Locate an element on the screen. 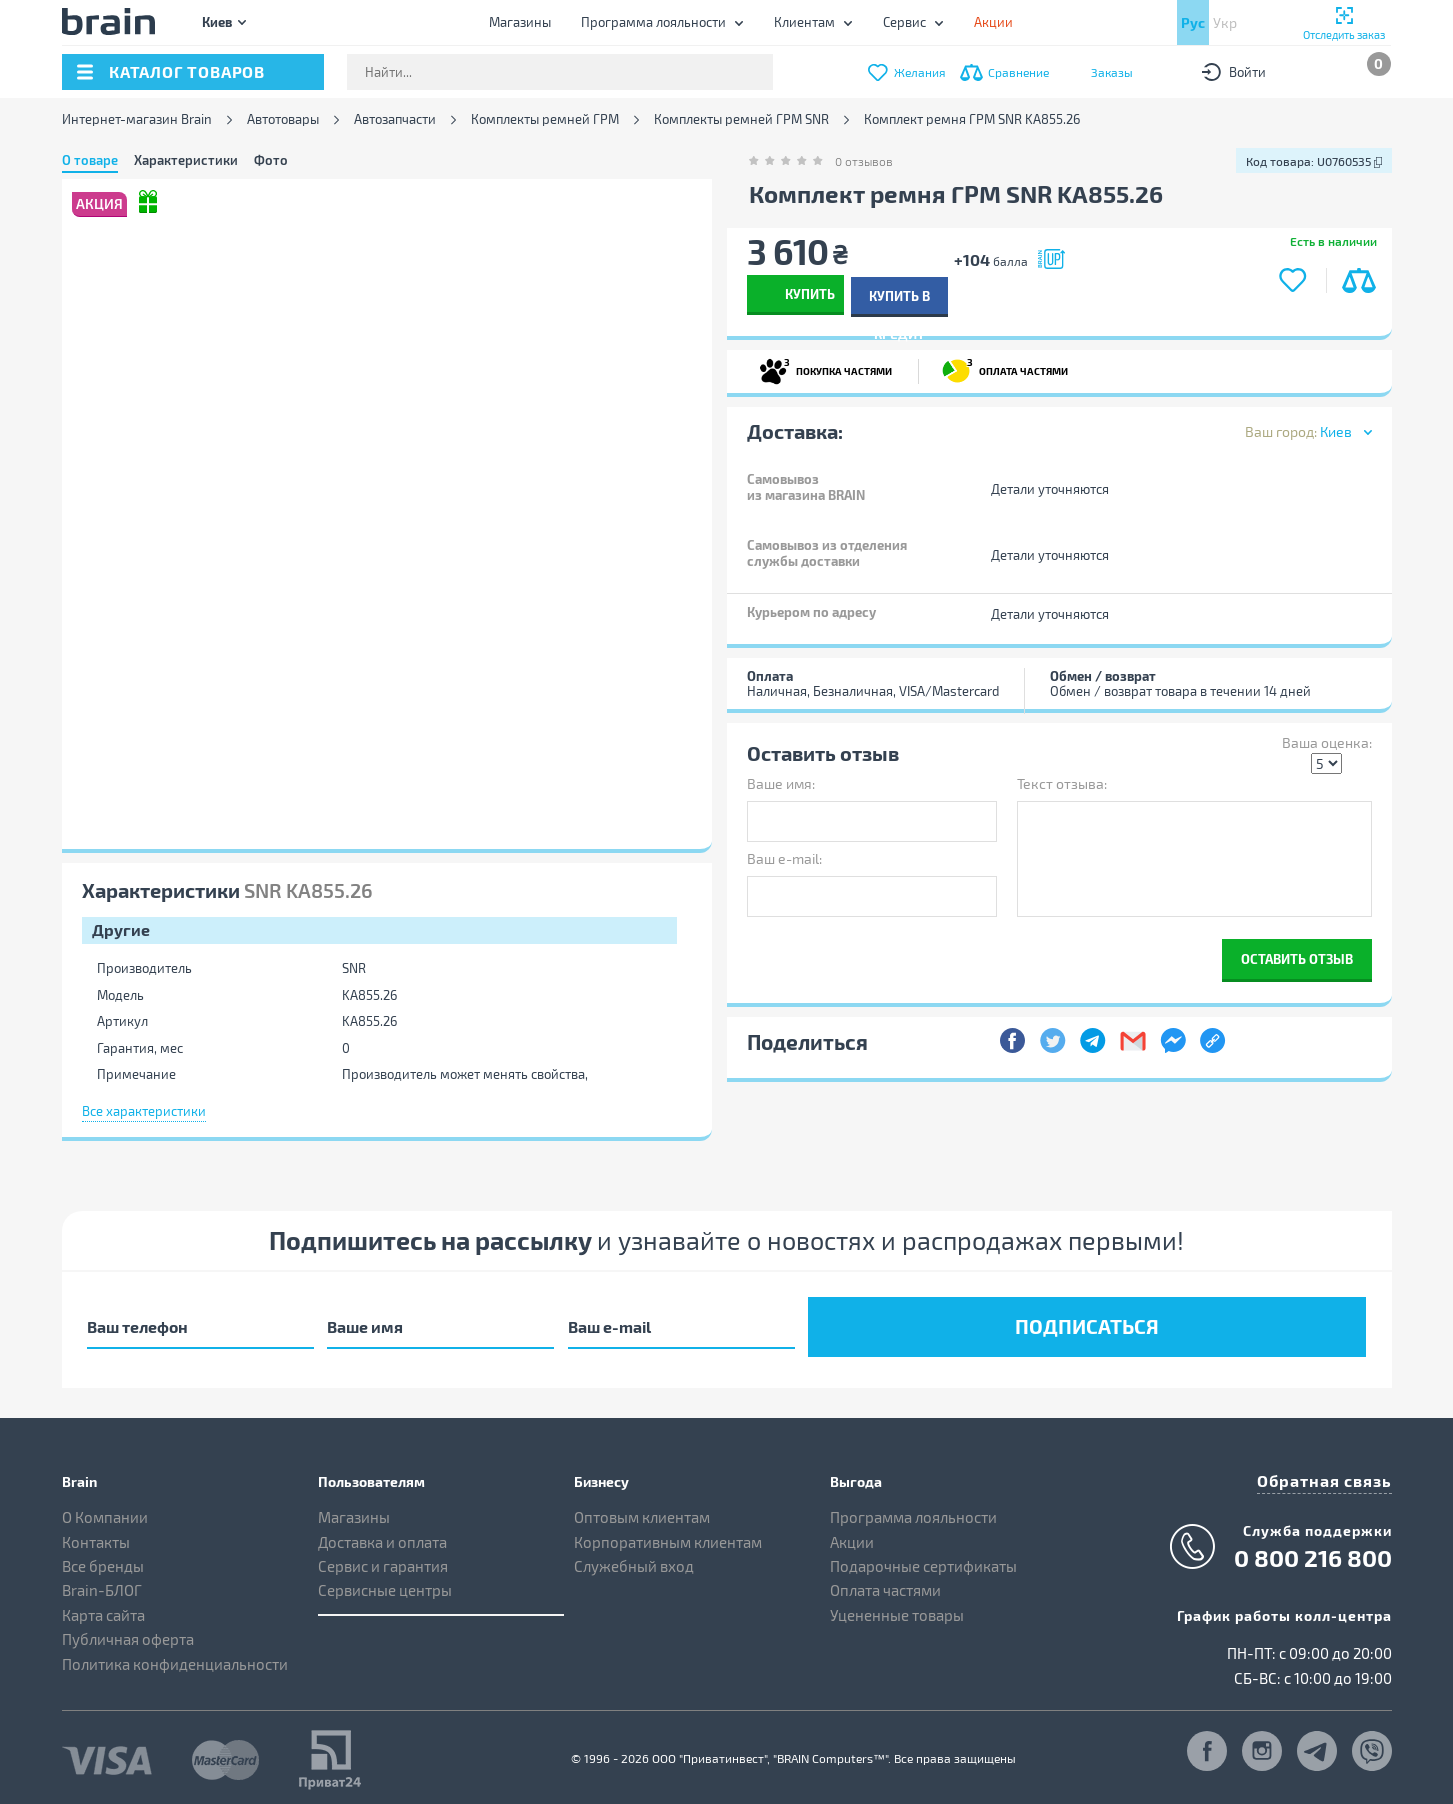 The width and height of the screenshot is (1453, 1804). Текст отзыва: is located at coordinates (1062, 781).